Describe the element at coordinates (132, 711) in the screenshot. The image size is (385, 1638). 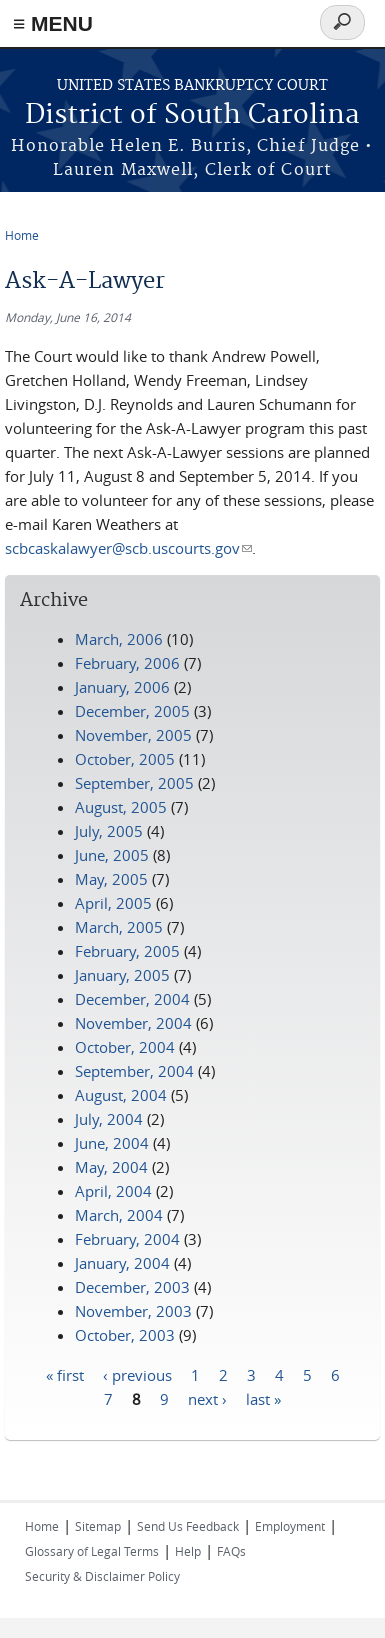
I see `December, 2005` at that location.